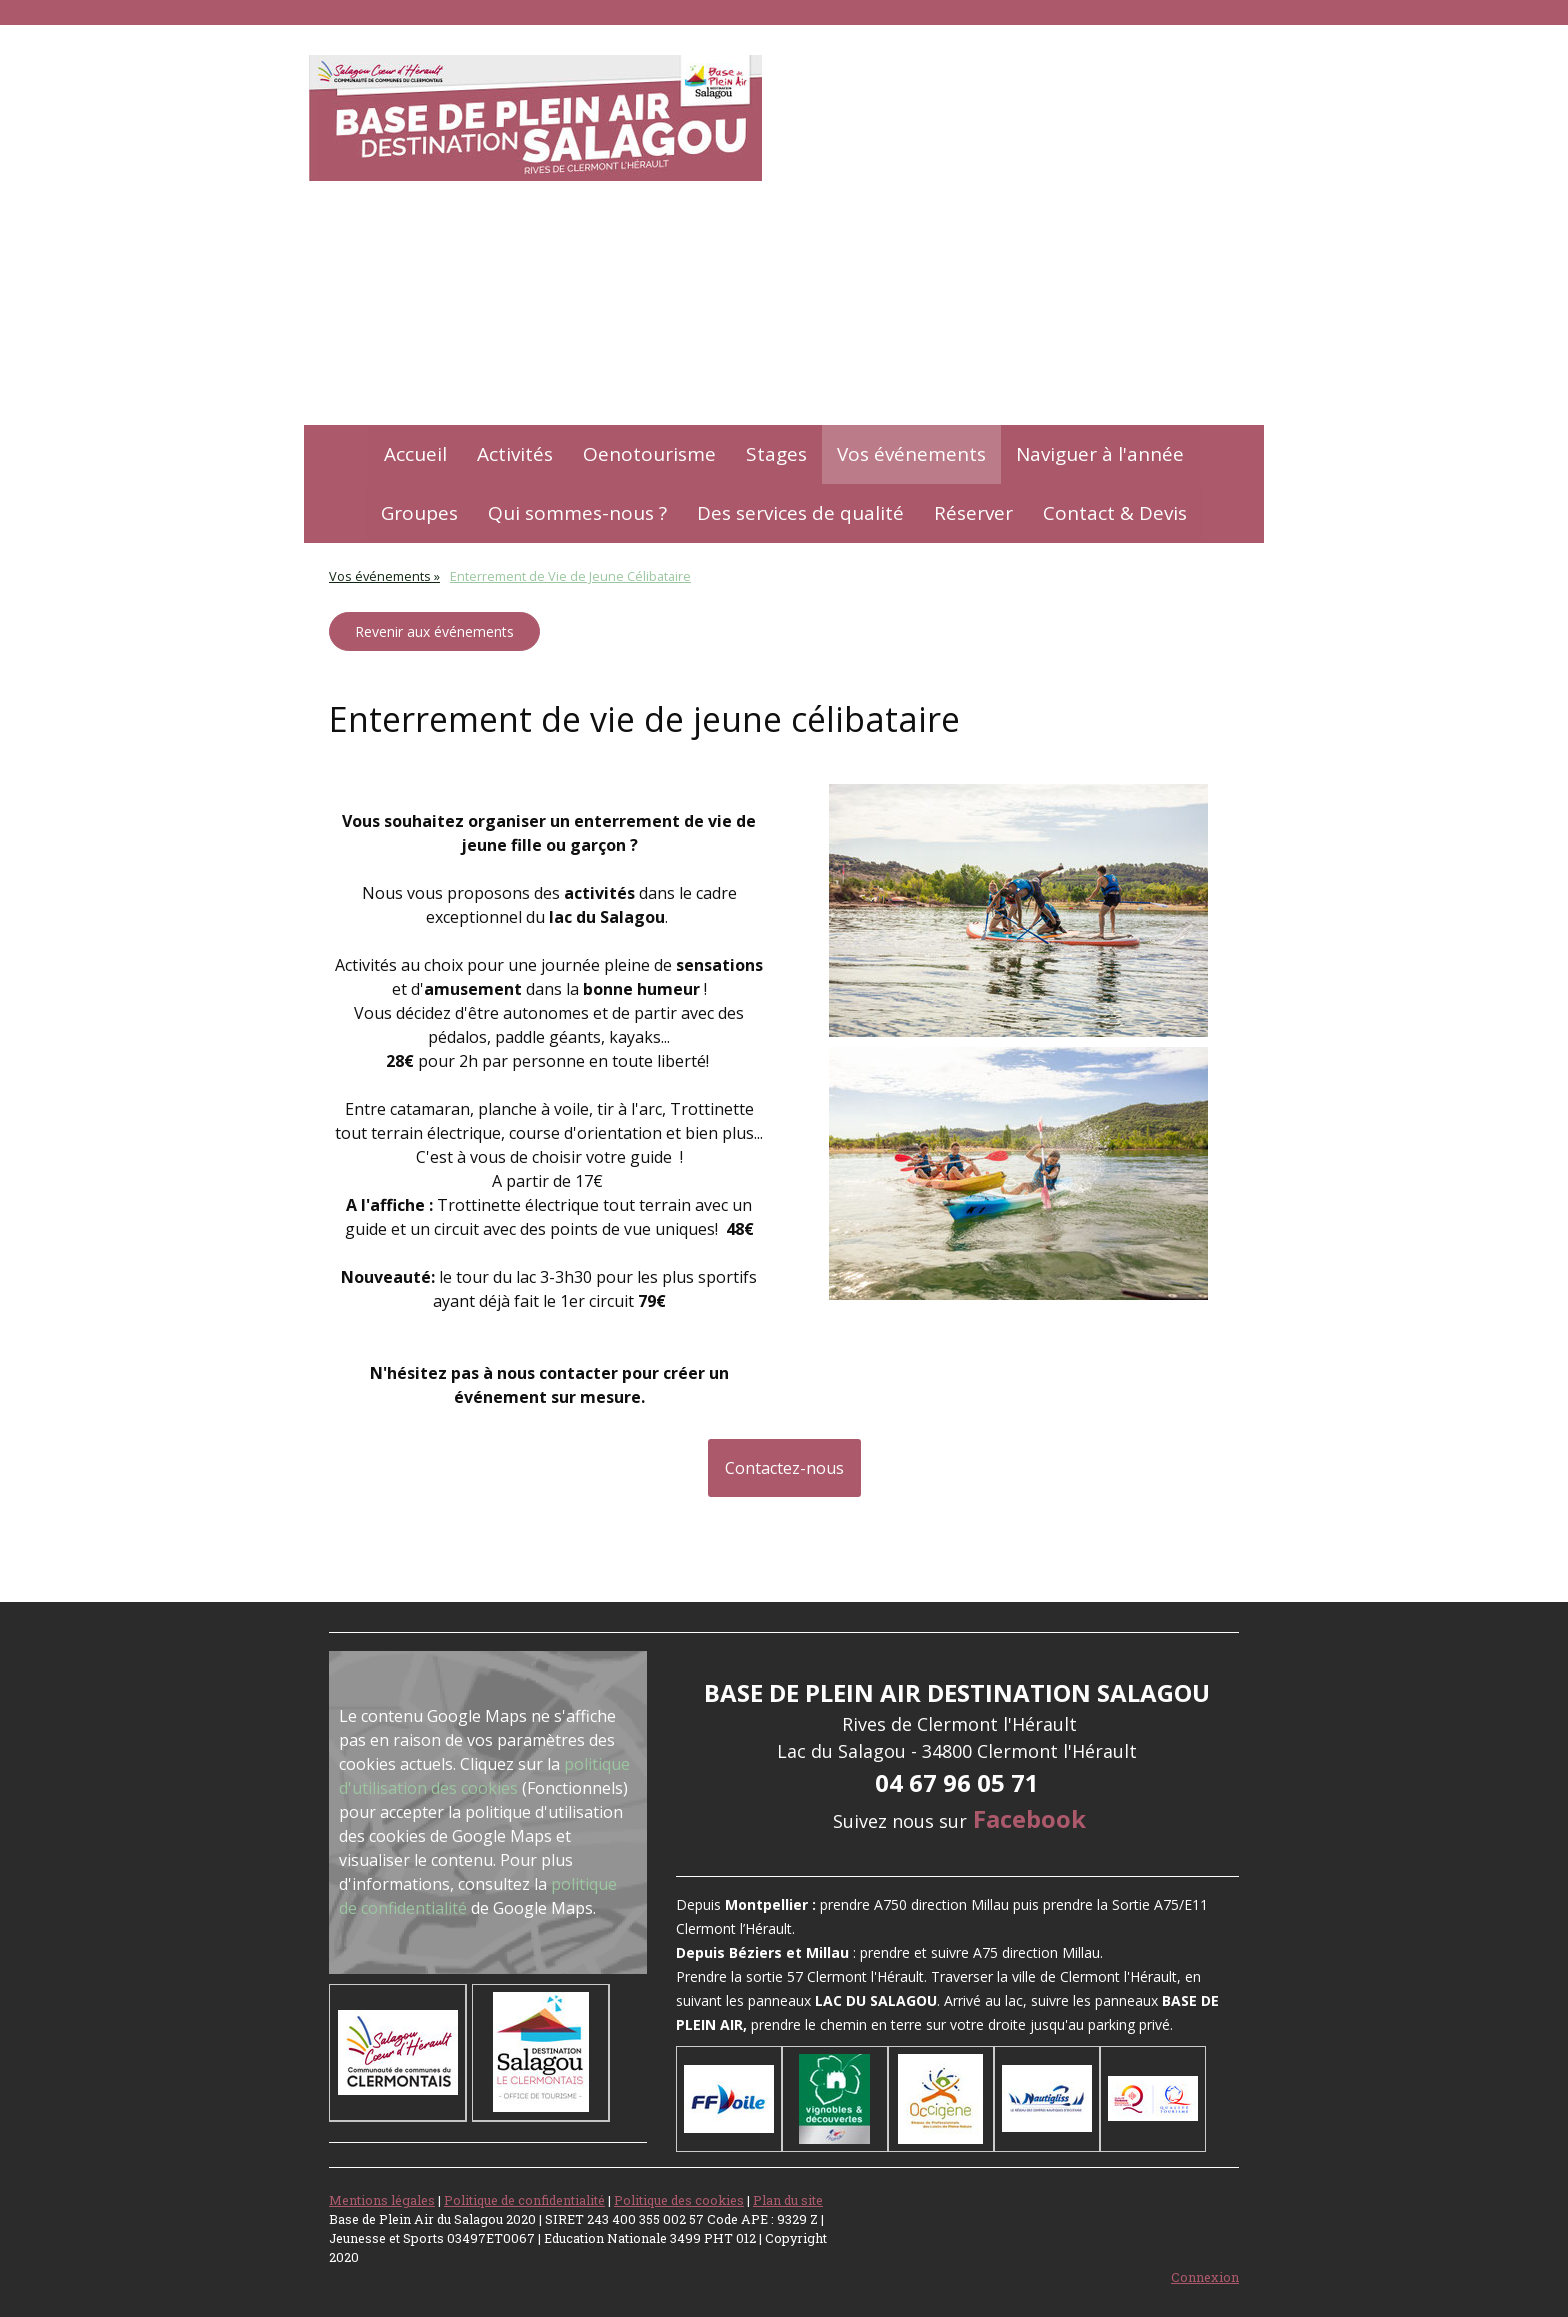 The width and height of the screenshot is (1568, 2317). I want to click on Qui sommes-nous ?, so click(577, 513).